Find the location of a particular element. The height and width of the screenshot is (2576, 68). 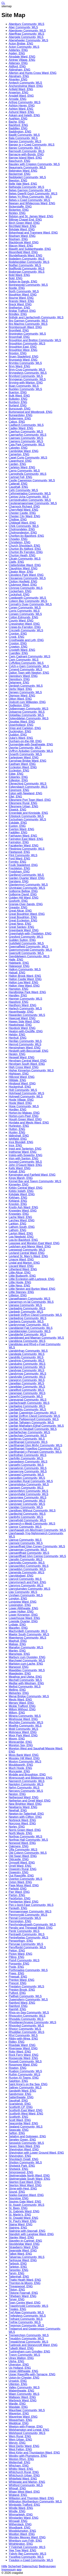

Golborne David, ENG is located at coordinates (23, 894).